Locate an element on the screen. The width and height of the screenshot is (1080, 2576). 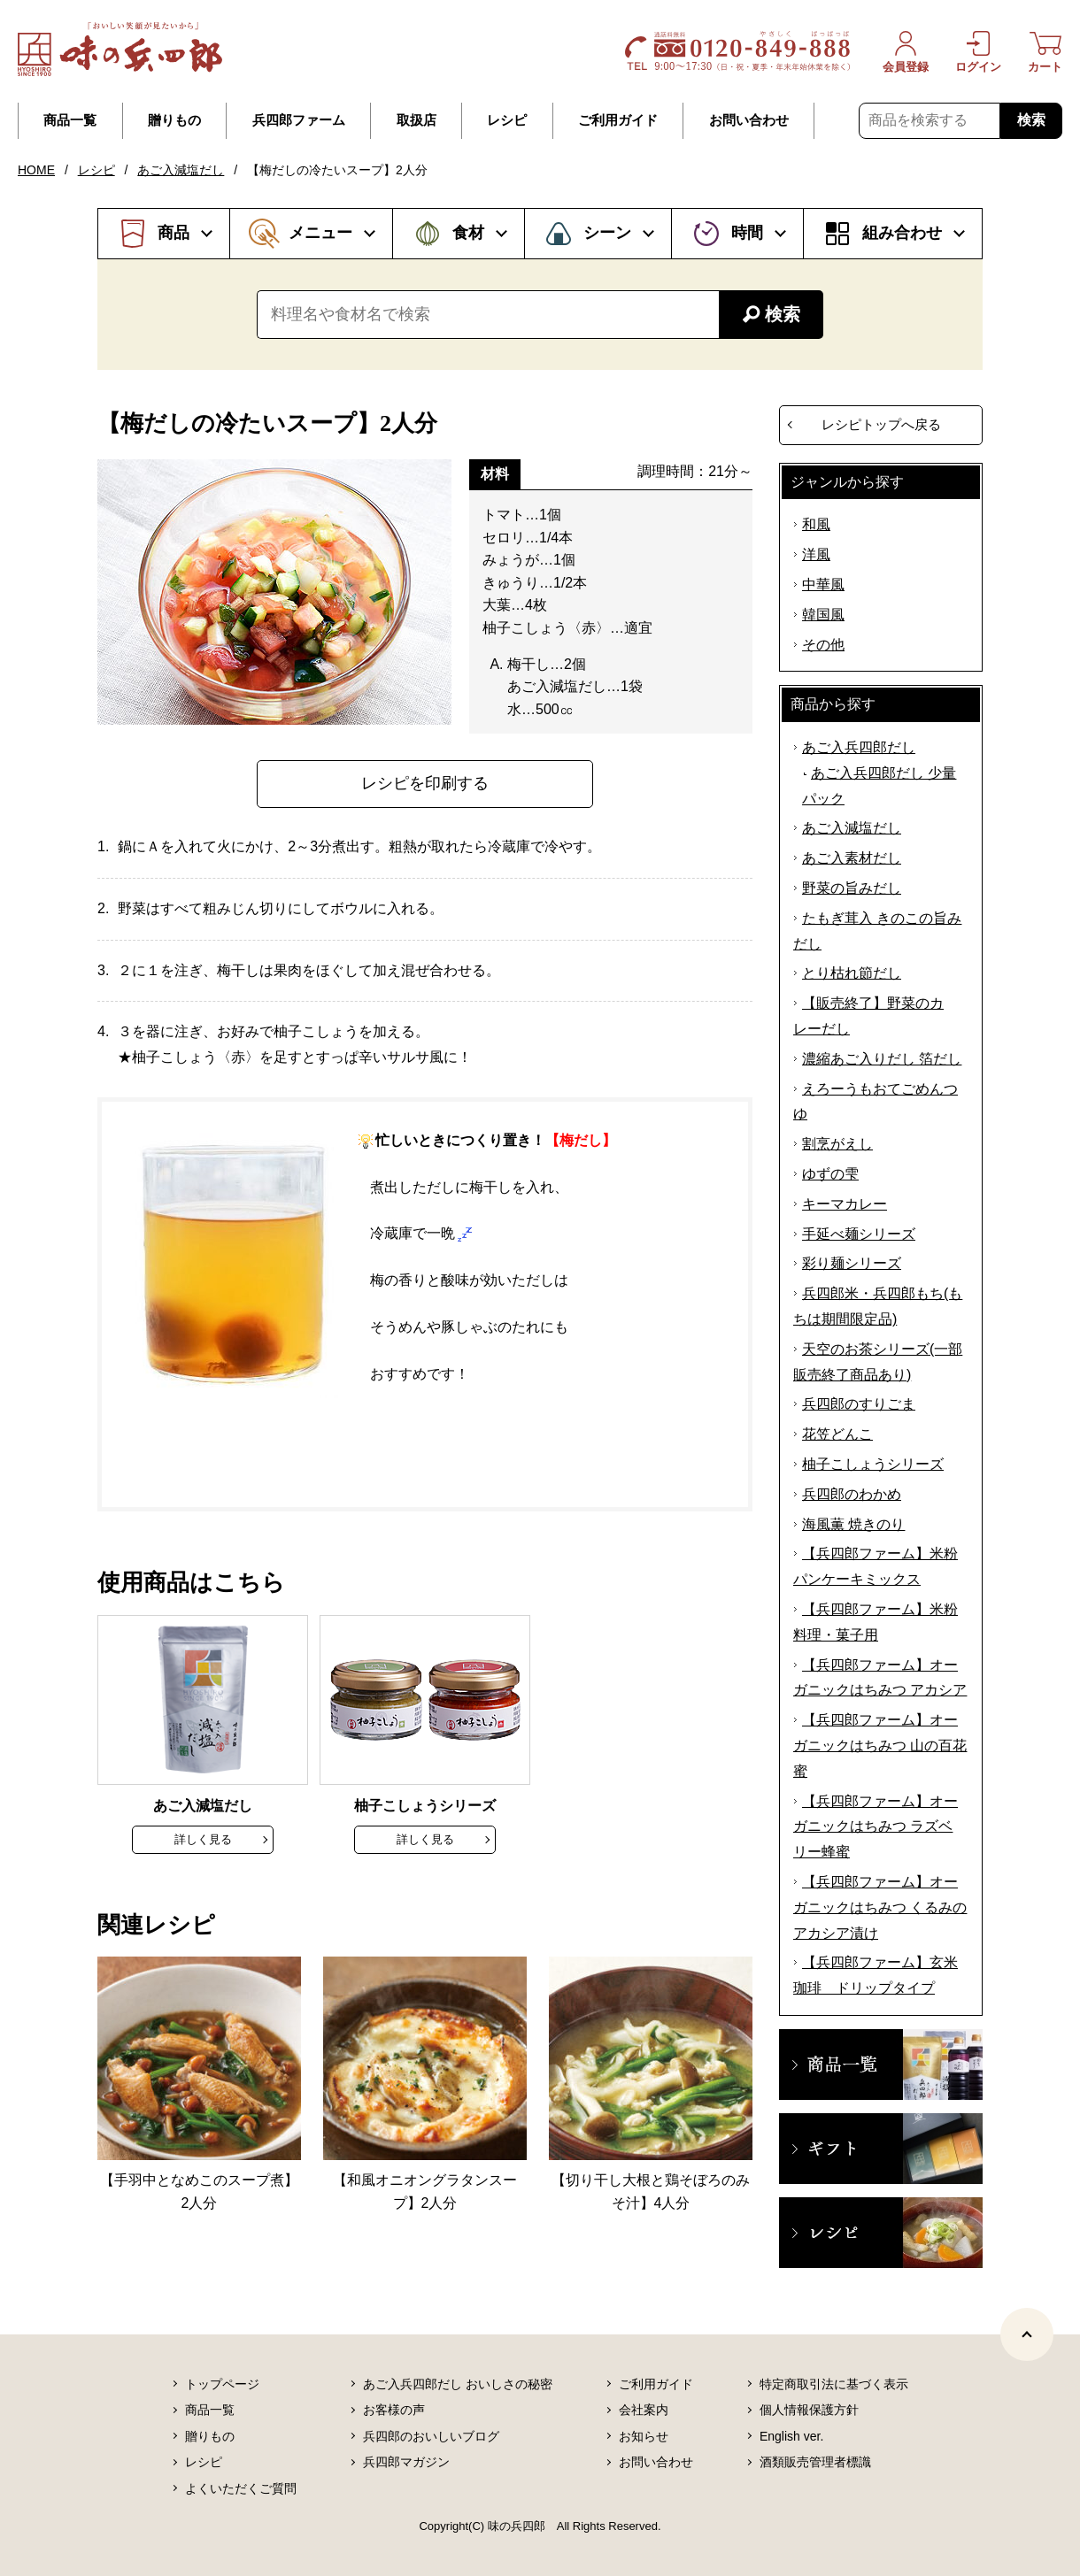
組み合わせ is located at coordinates (902, 233).